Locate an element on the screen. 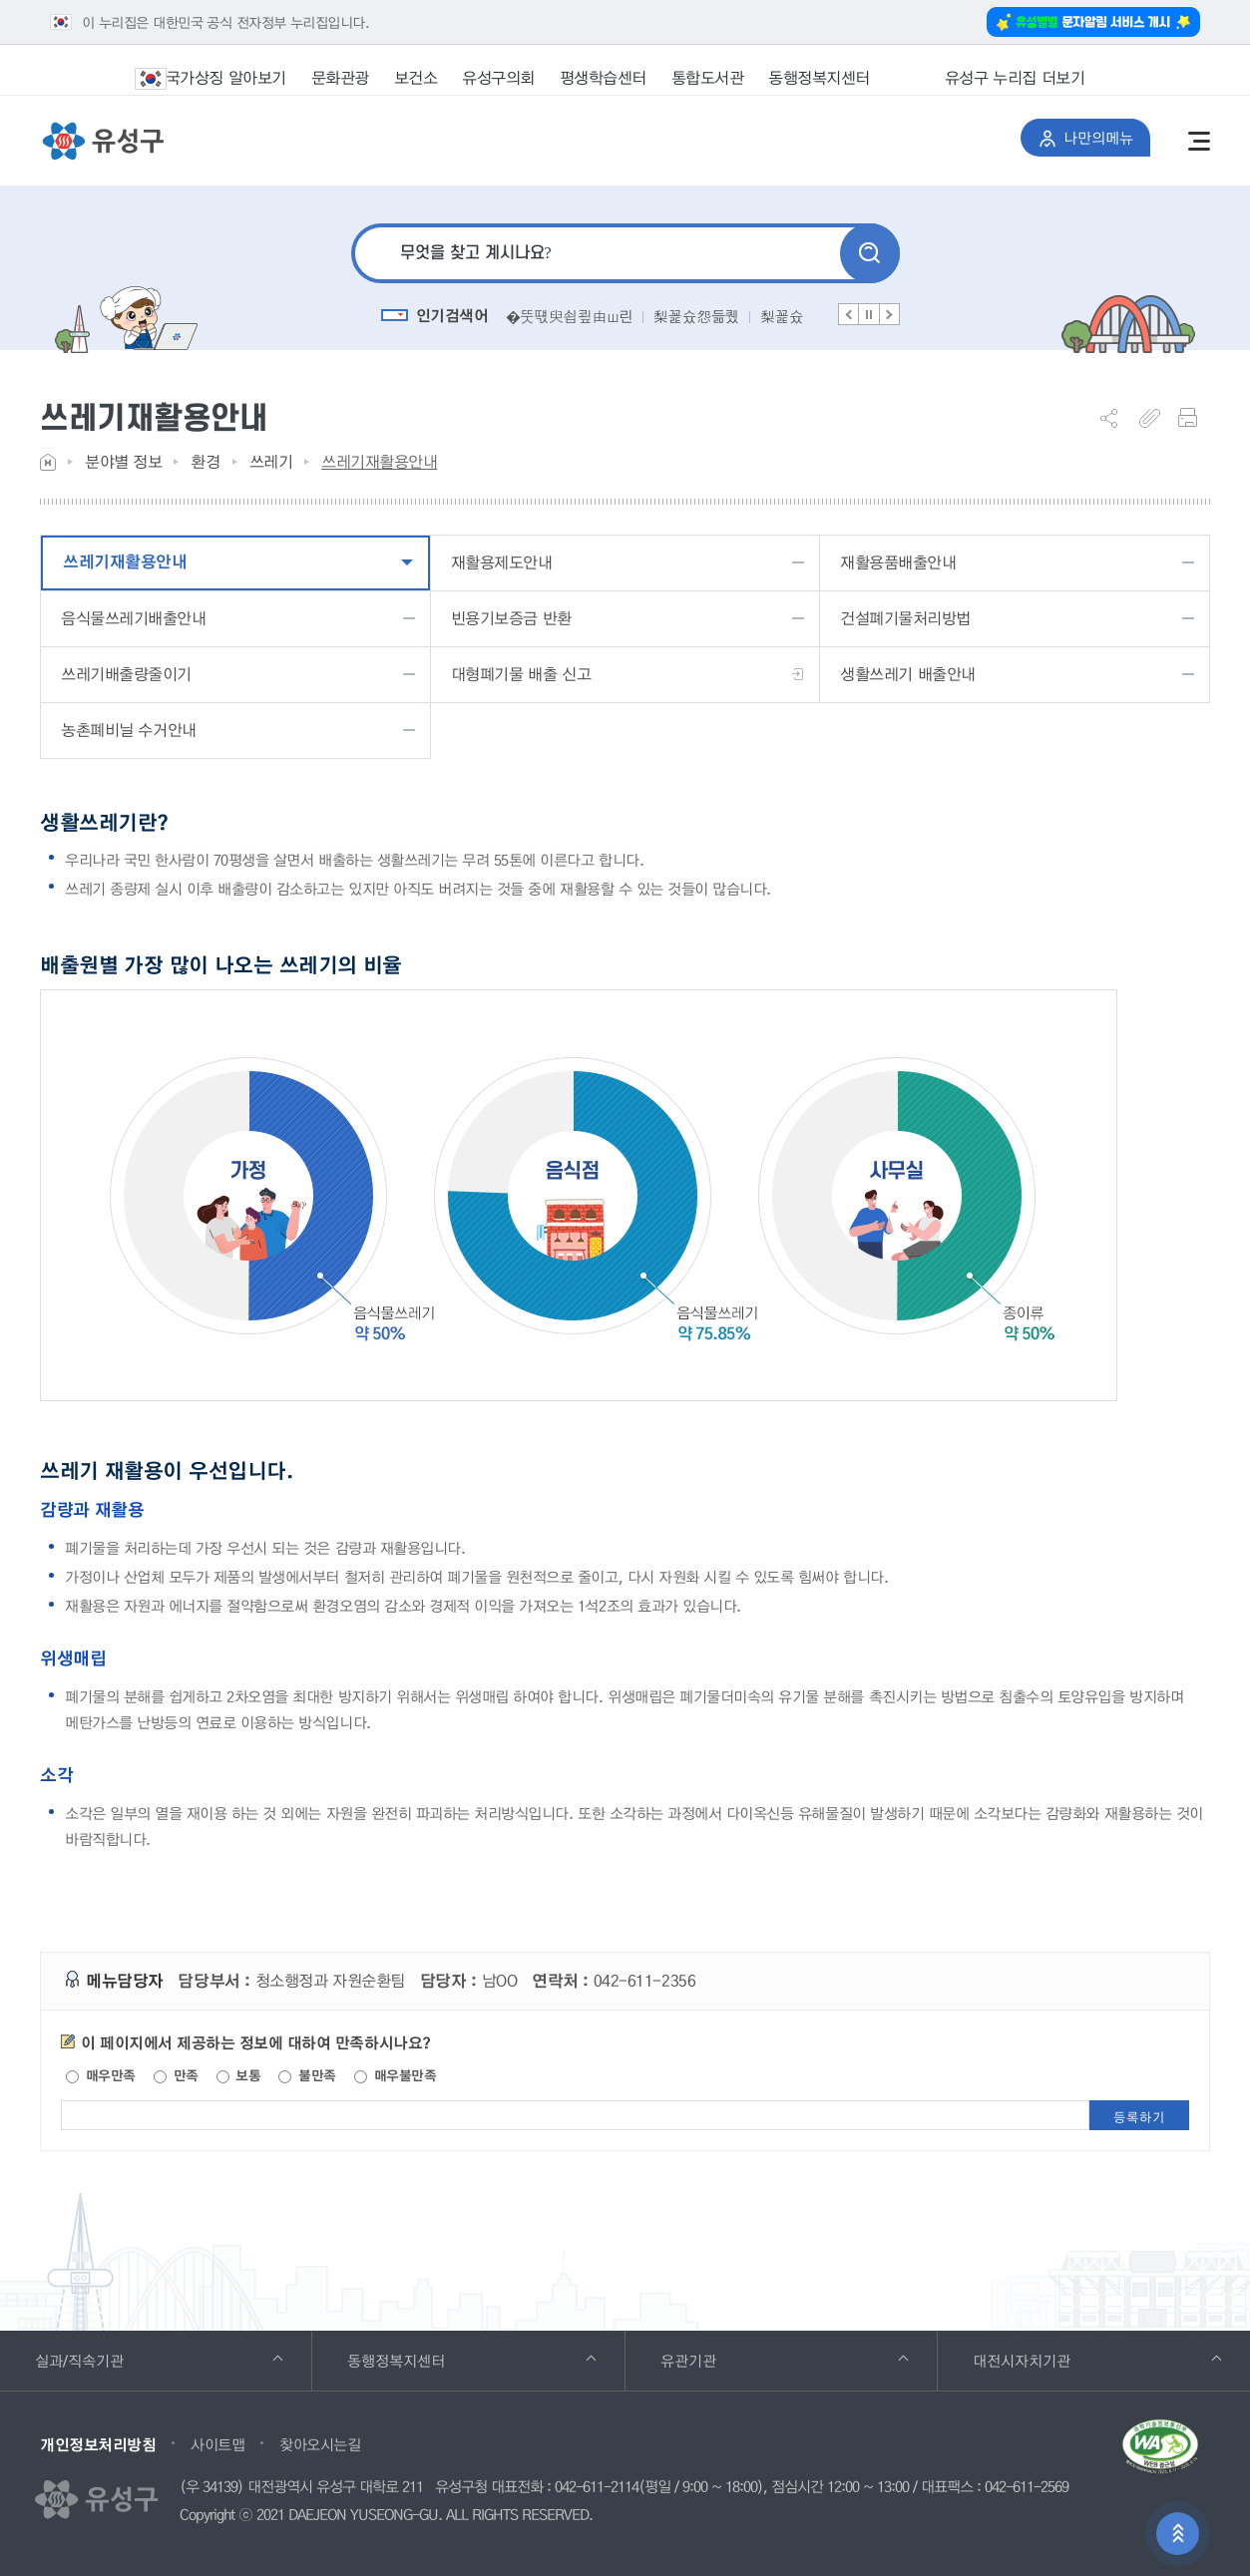 The image size is (1250, 2576). Home is located at coordinates (48, 462).